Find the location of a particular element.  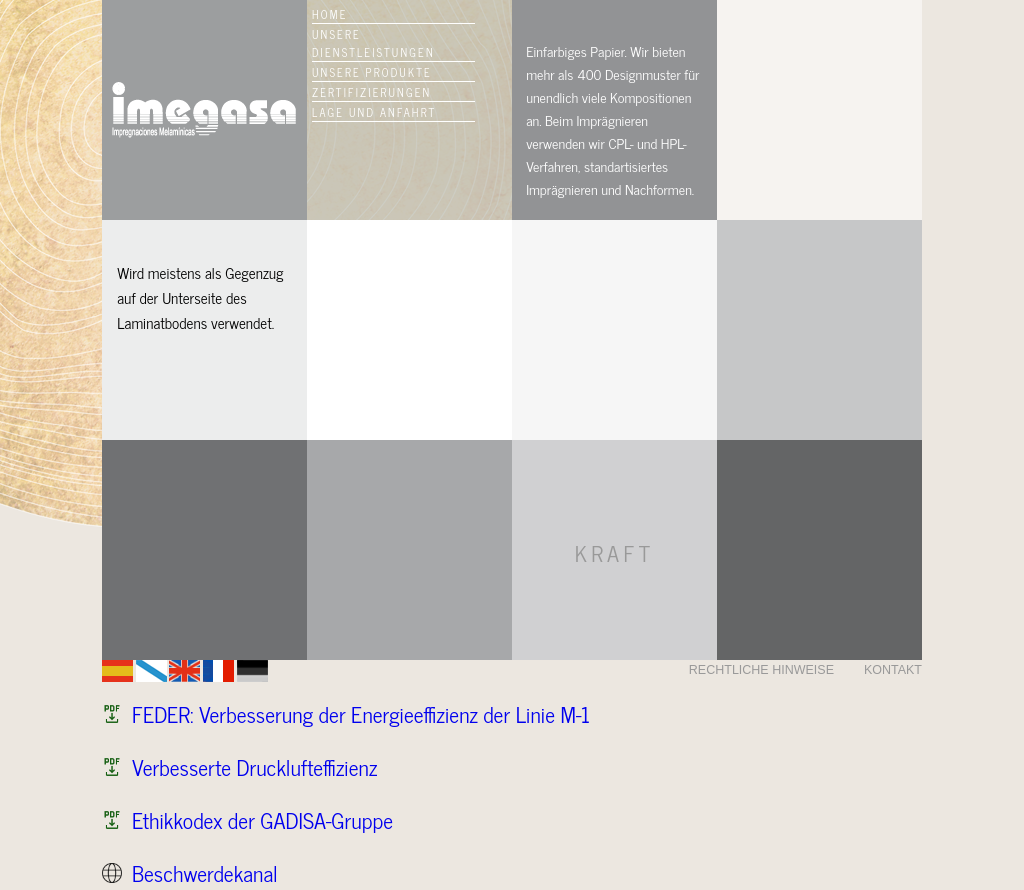

ZERTIFIZIERUNGEN is located at coordinates (371, 92).